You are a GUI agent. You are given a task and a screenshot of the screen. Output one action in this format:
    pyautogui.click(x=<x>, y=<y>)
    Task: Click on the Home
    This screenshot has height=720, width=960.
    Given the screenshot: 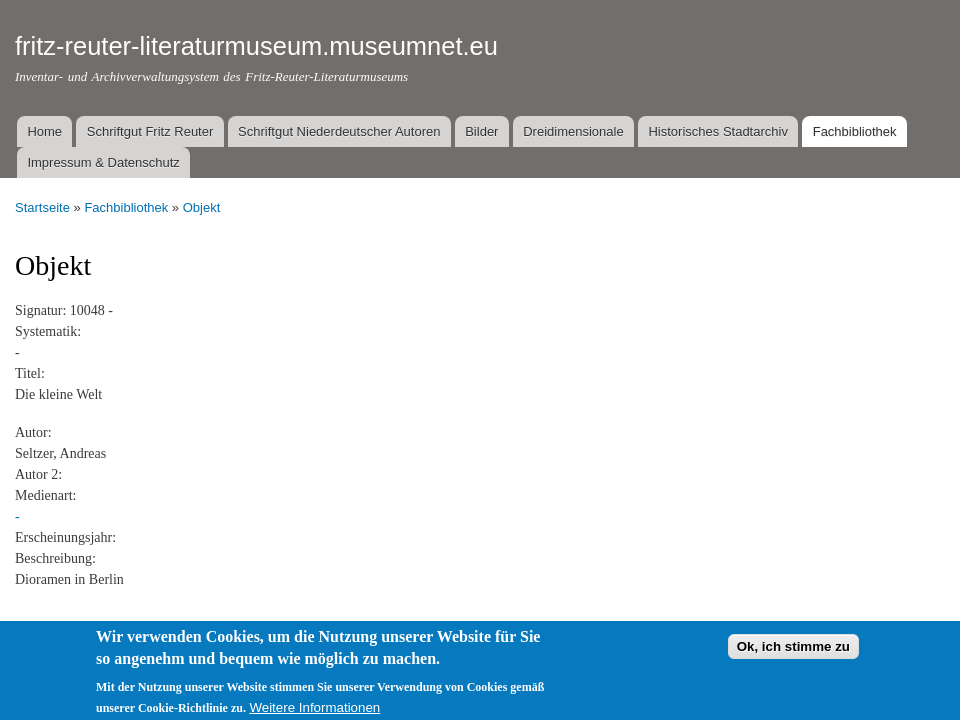 What is the action you would take?
    pyautogui.click(x=44, y=131)
    